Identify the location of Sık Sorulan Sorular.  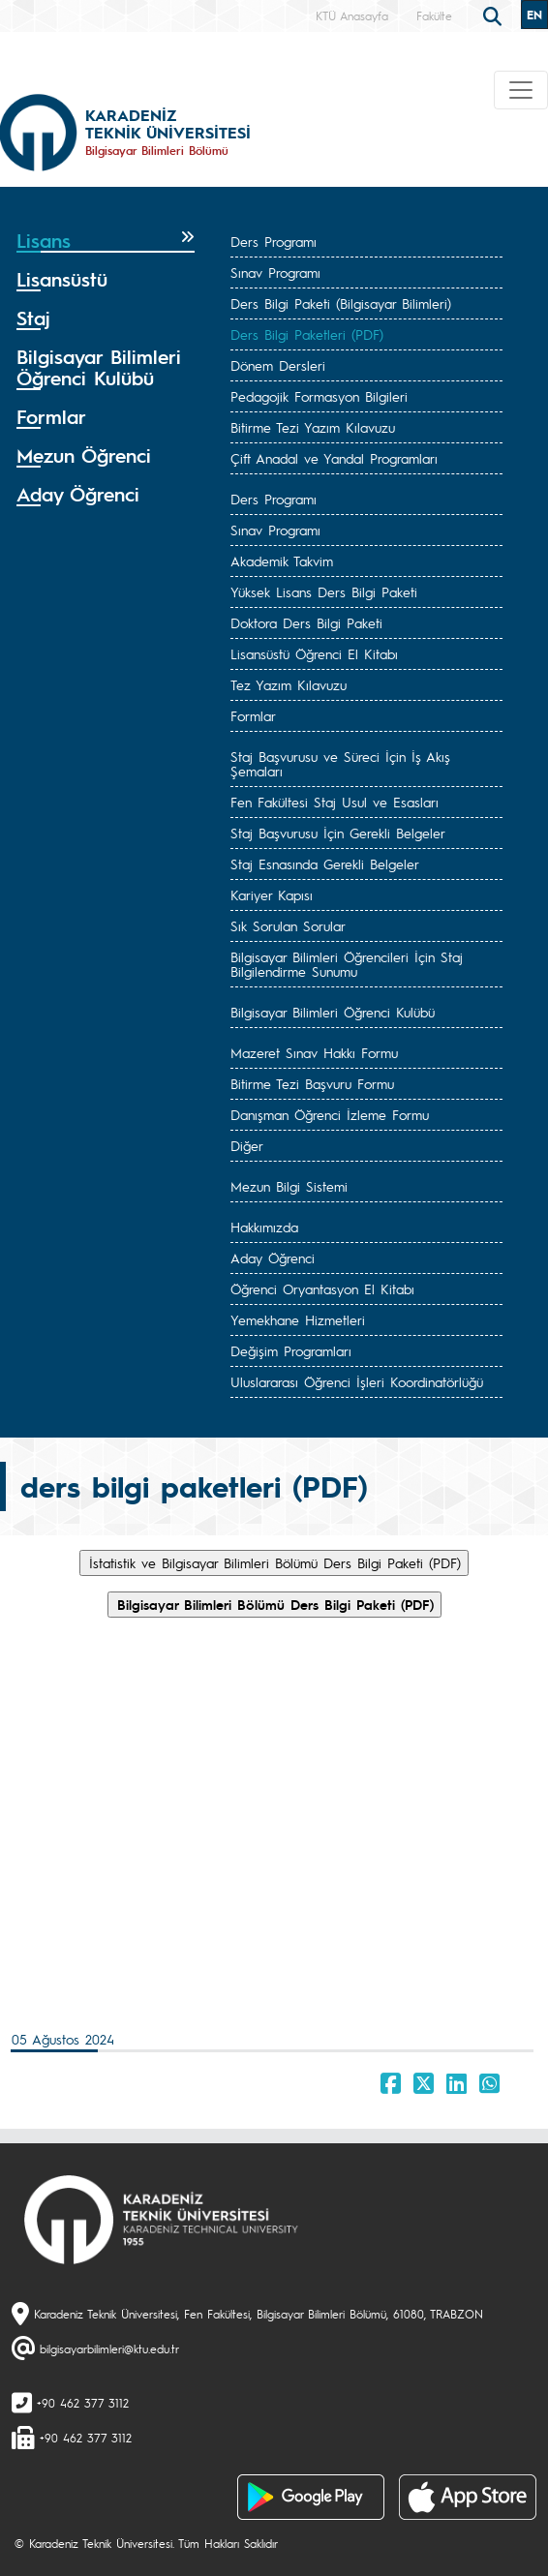
(288, 925).